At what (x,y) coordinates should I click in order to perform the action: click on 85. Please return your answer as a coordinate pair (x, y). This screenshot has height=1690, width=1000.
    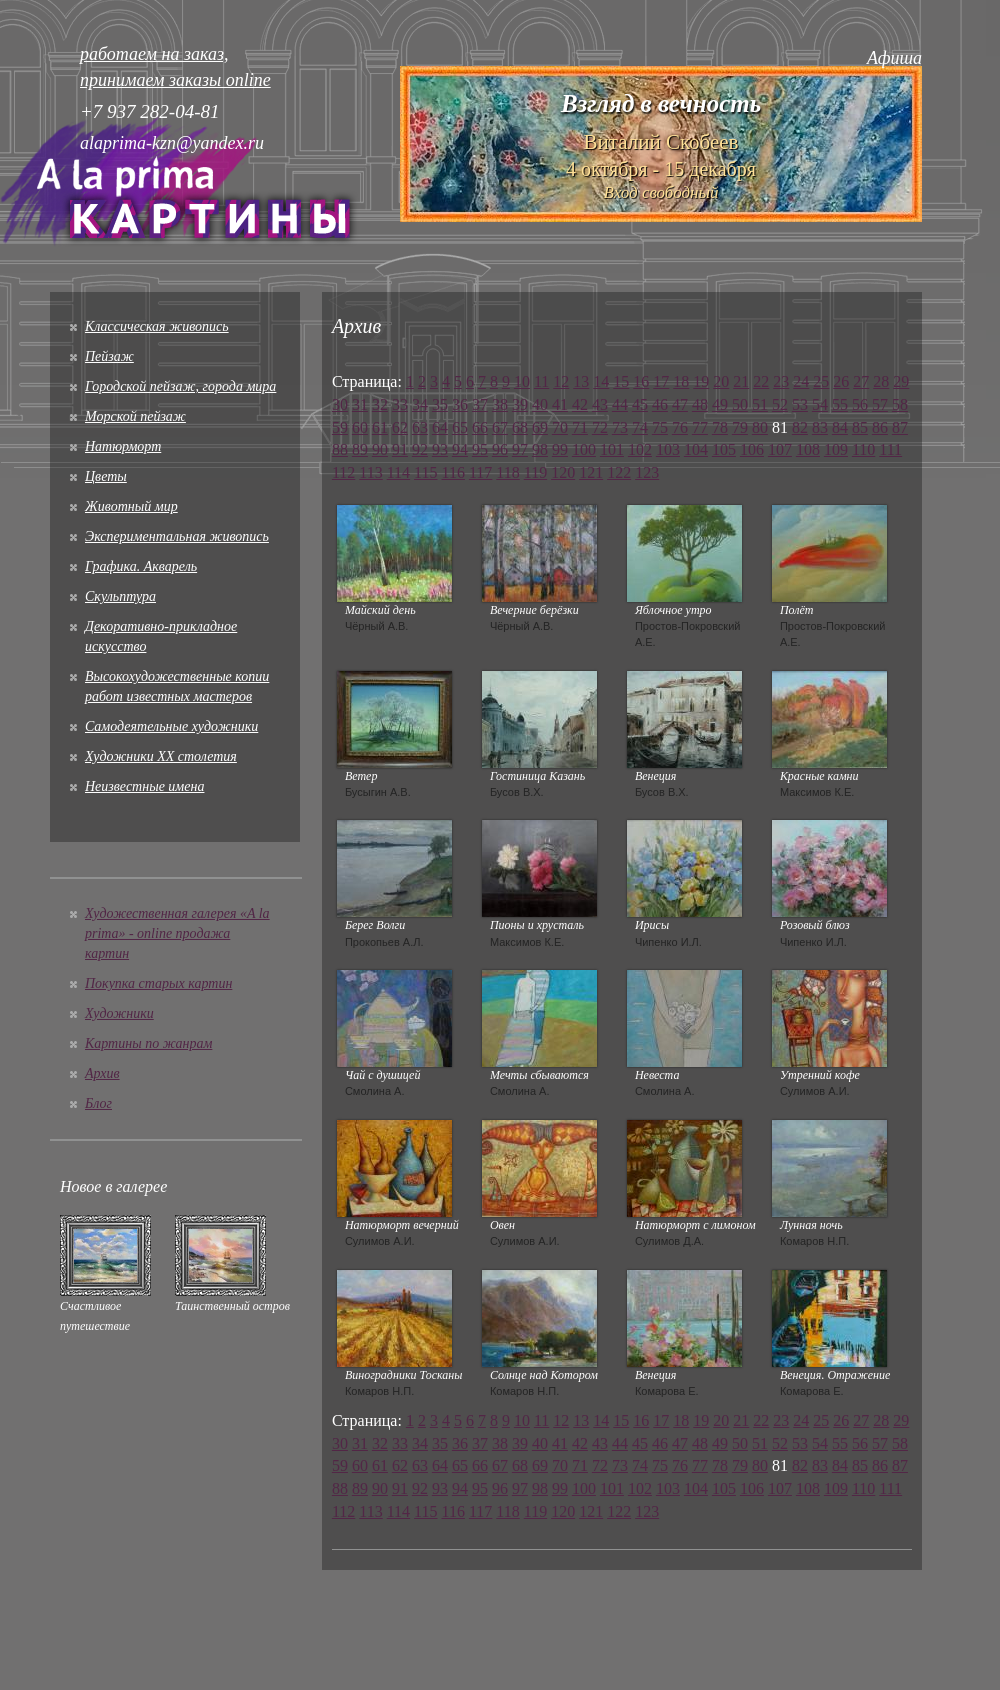
    Looking at the image, I should click on (860, 427).